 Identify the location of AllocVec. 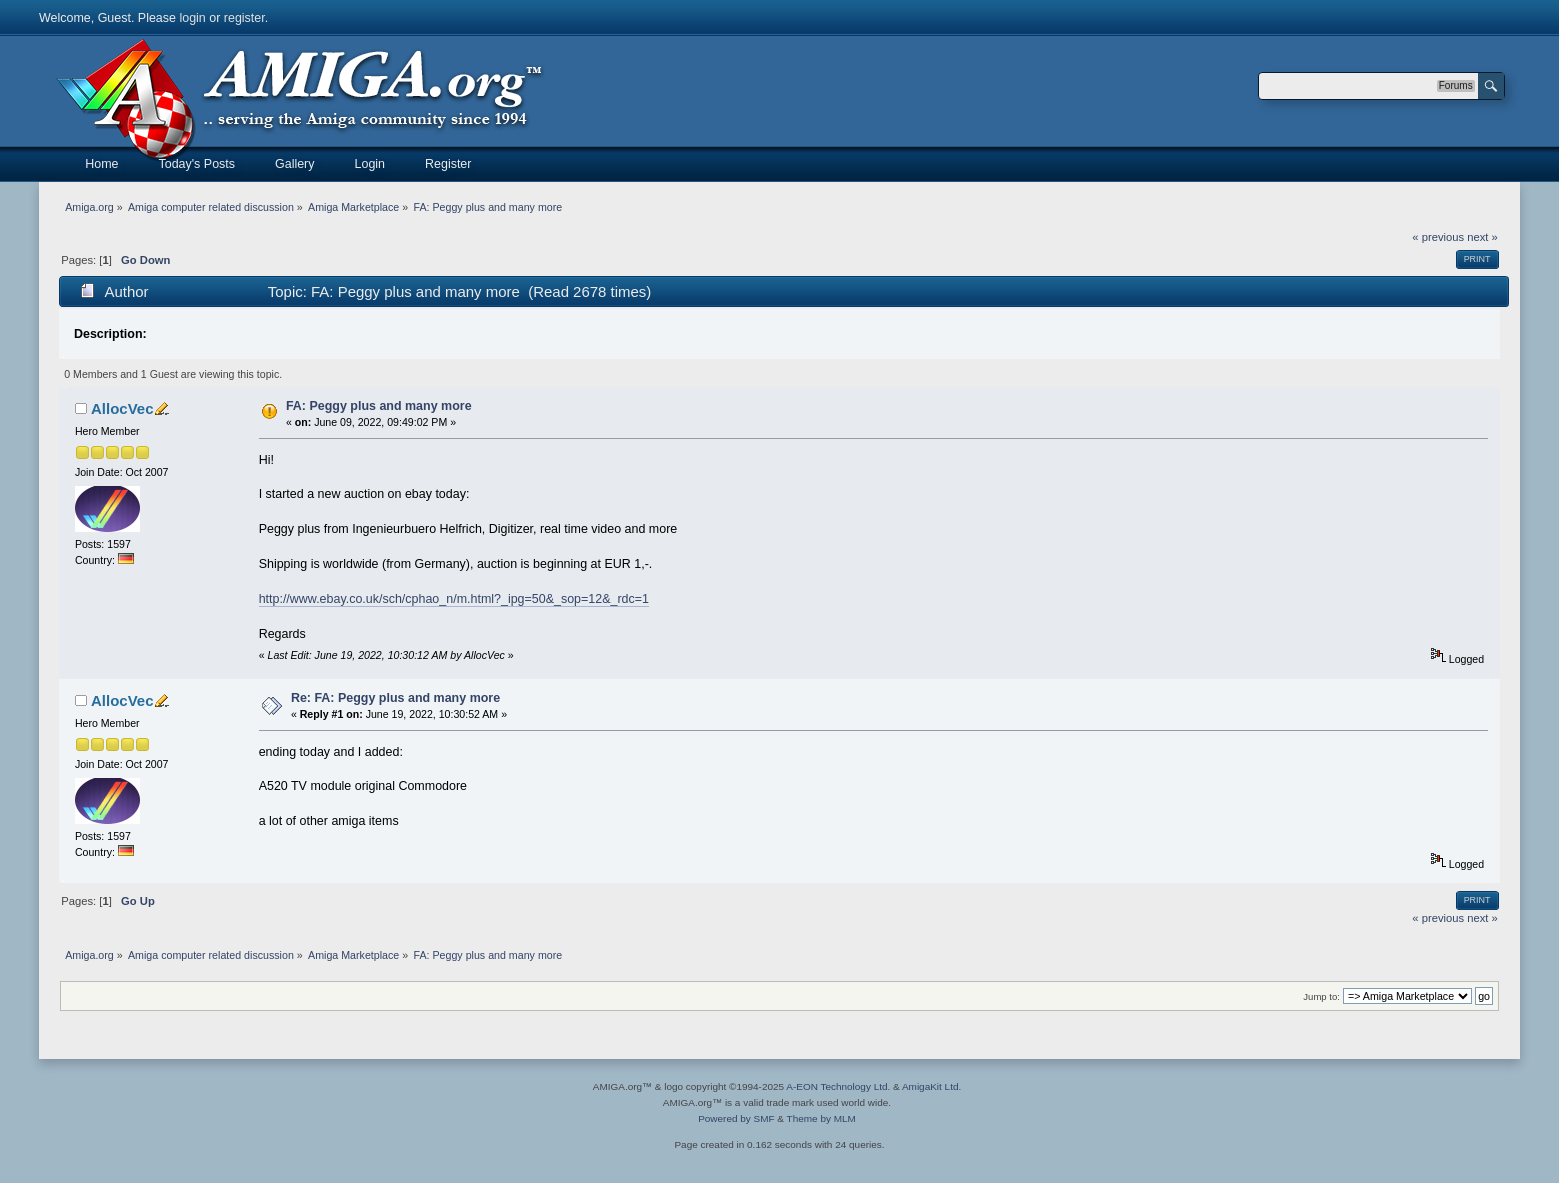
(122, 408).